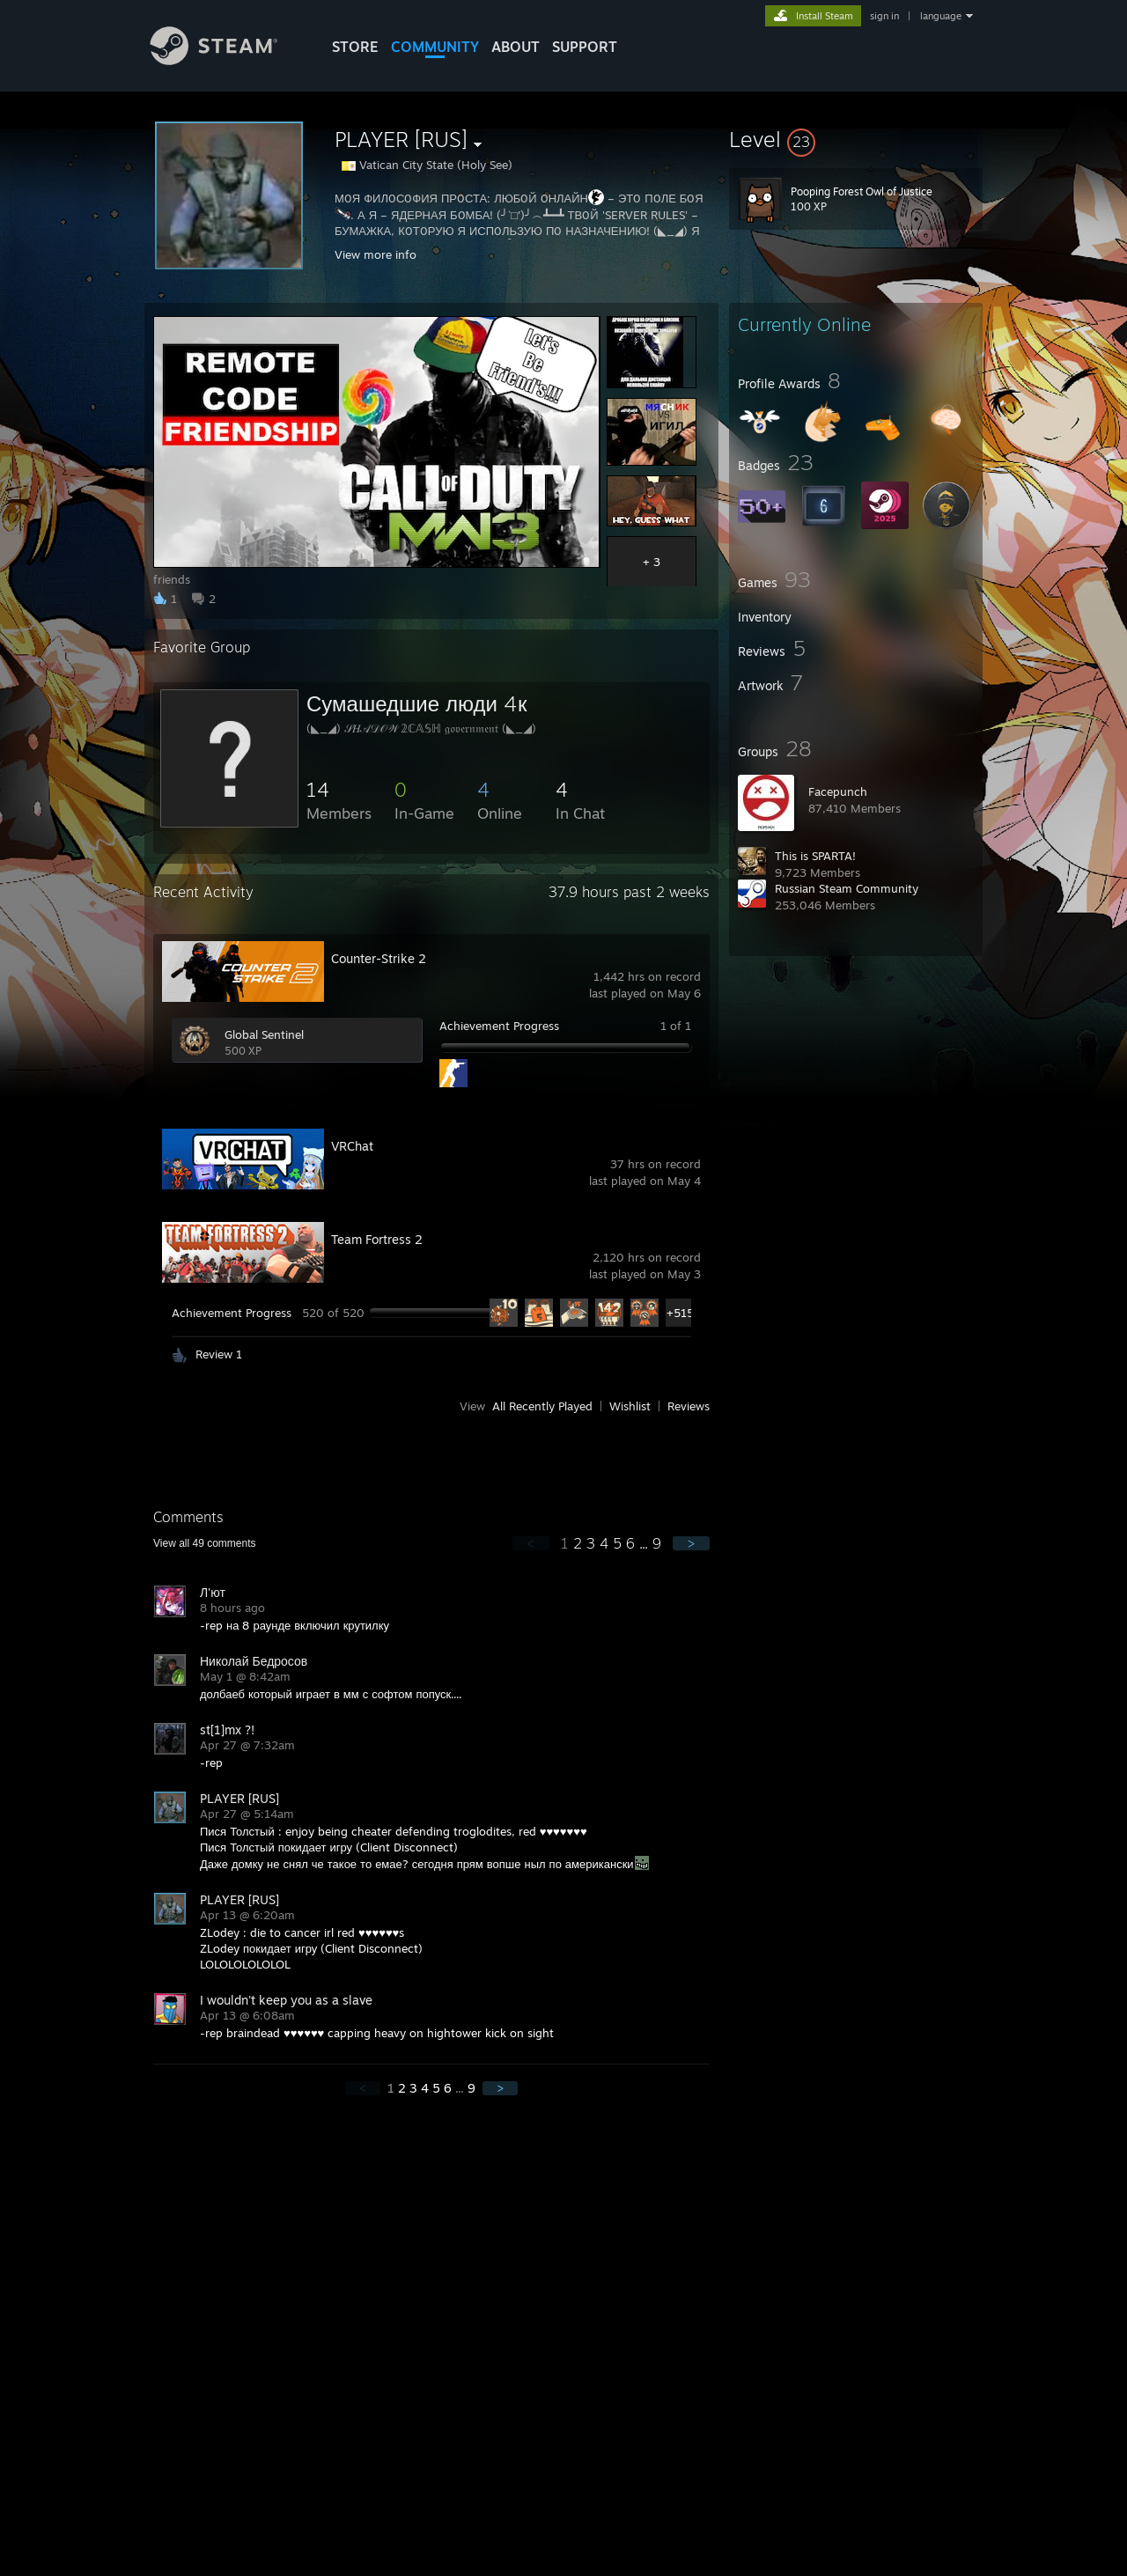 Image resolution: width=1127 pixels, height=2576 pixels. What do you see at coordinates (542, 1406) in the screenshot?
I see `All Recently Played` at bounding box center [542, 1406].